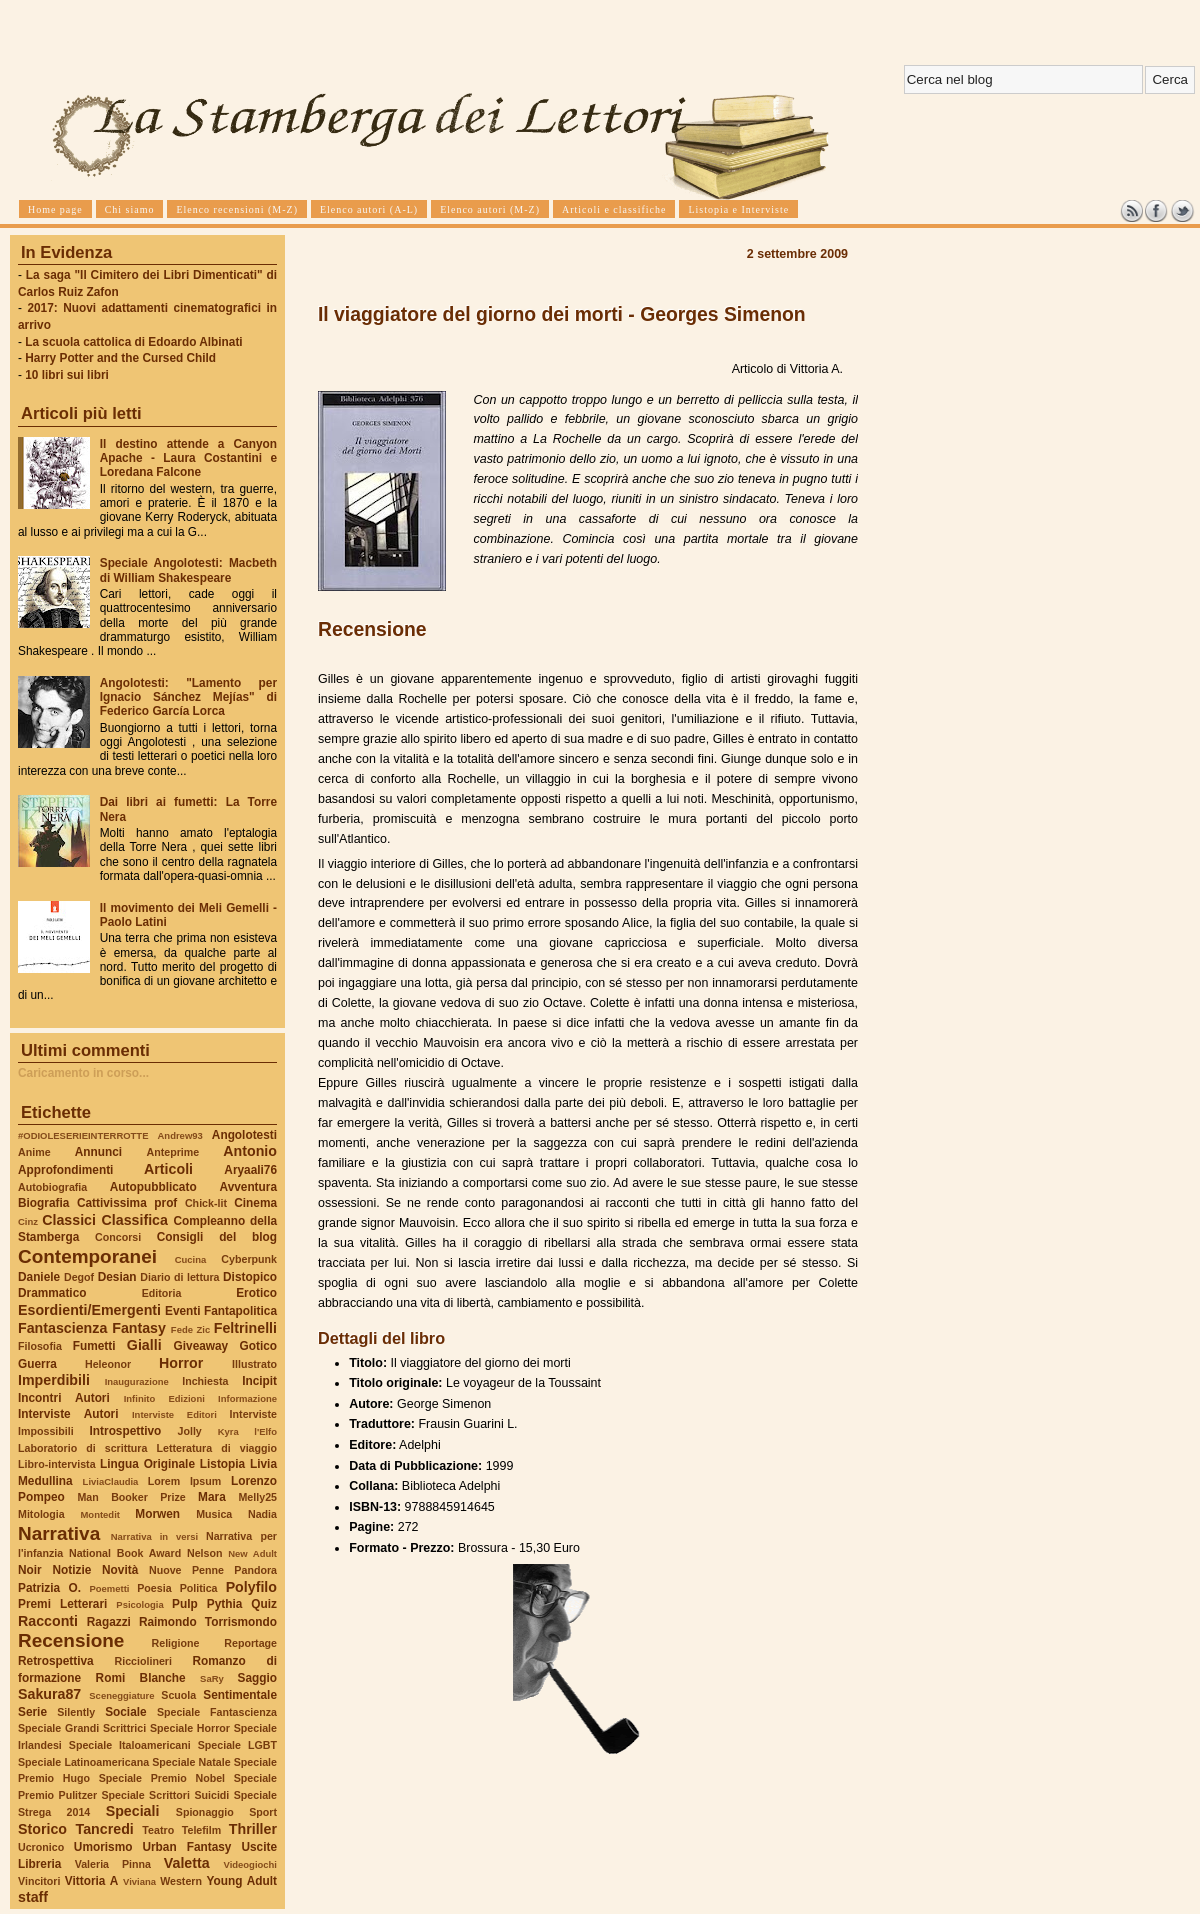 The image size is (1200, 1914). Describe the element at coordinates (258, 1346) in the screenshot. I see `Gotico` at that location.